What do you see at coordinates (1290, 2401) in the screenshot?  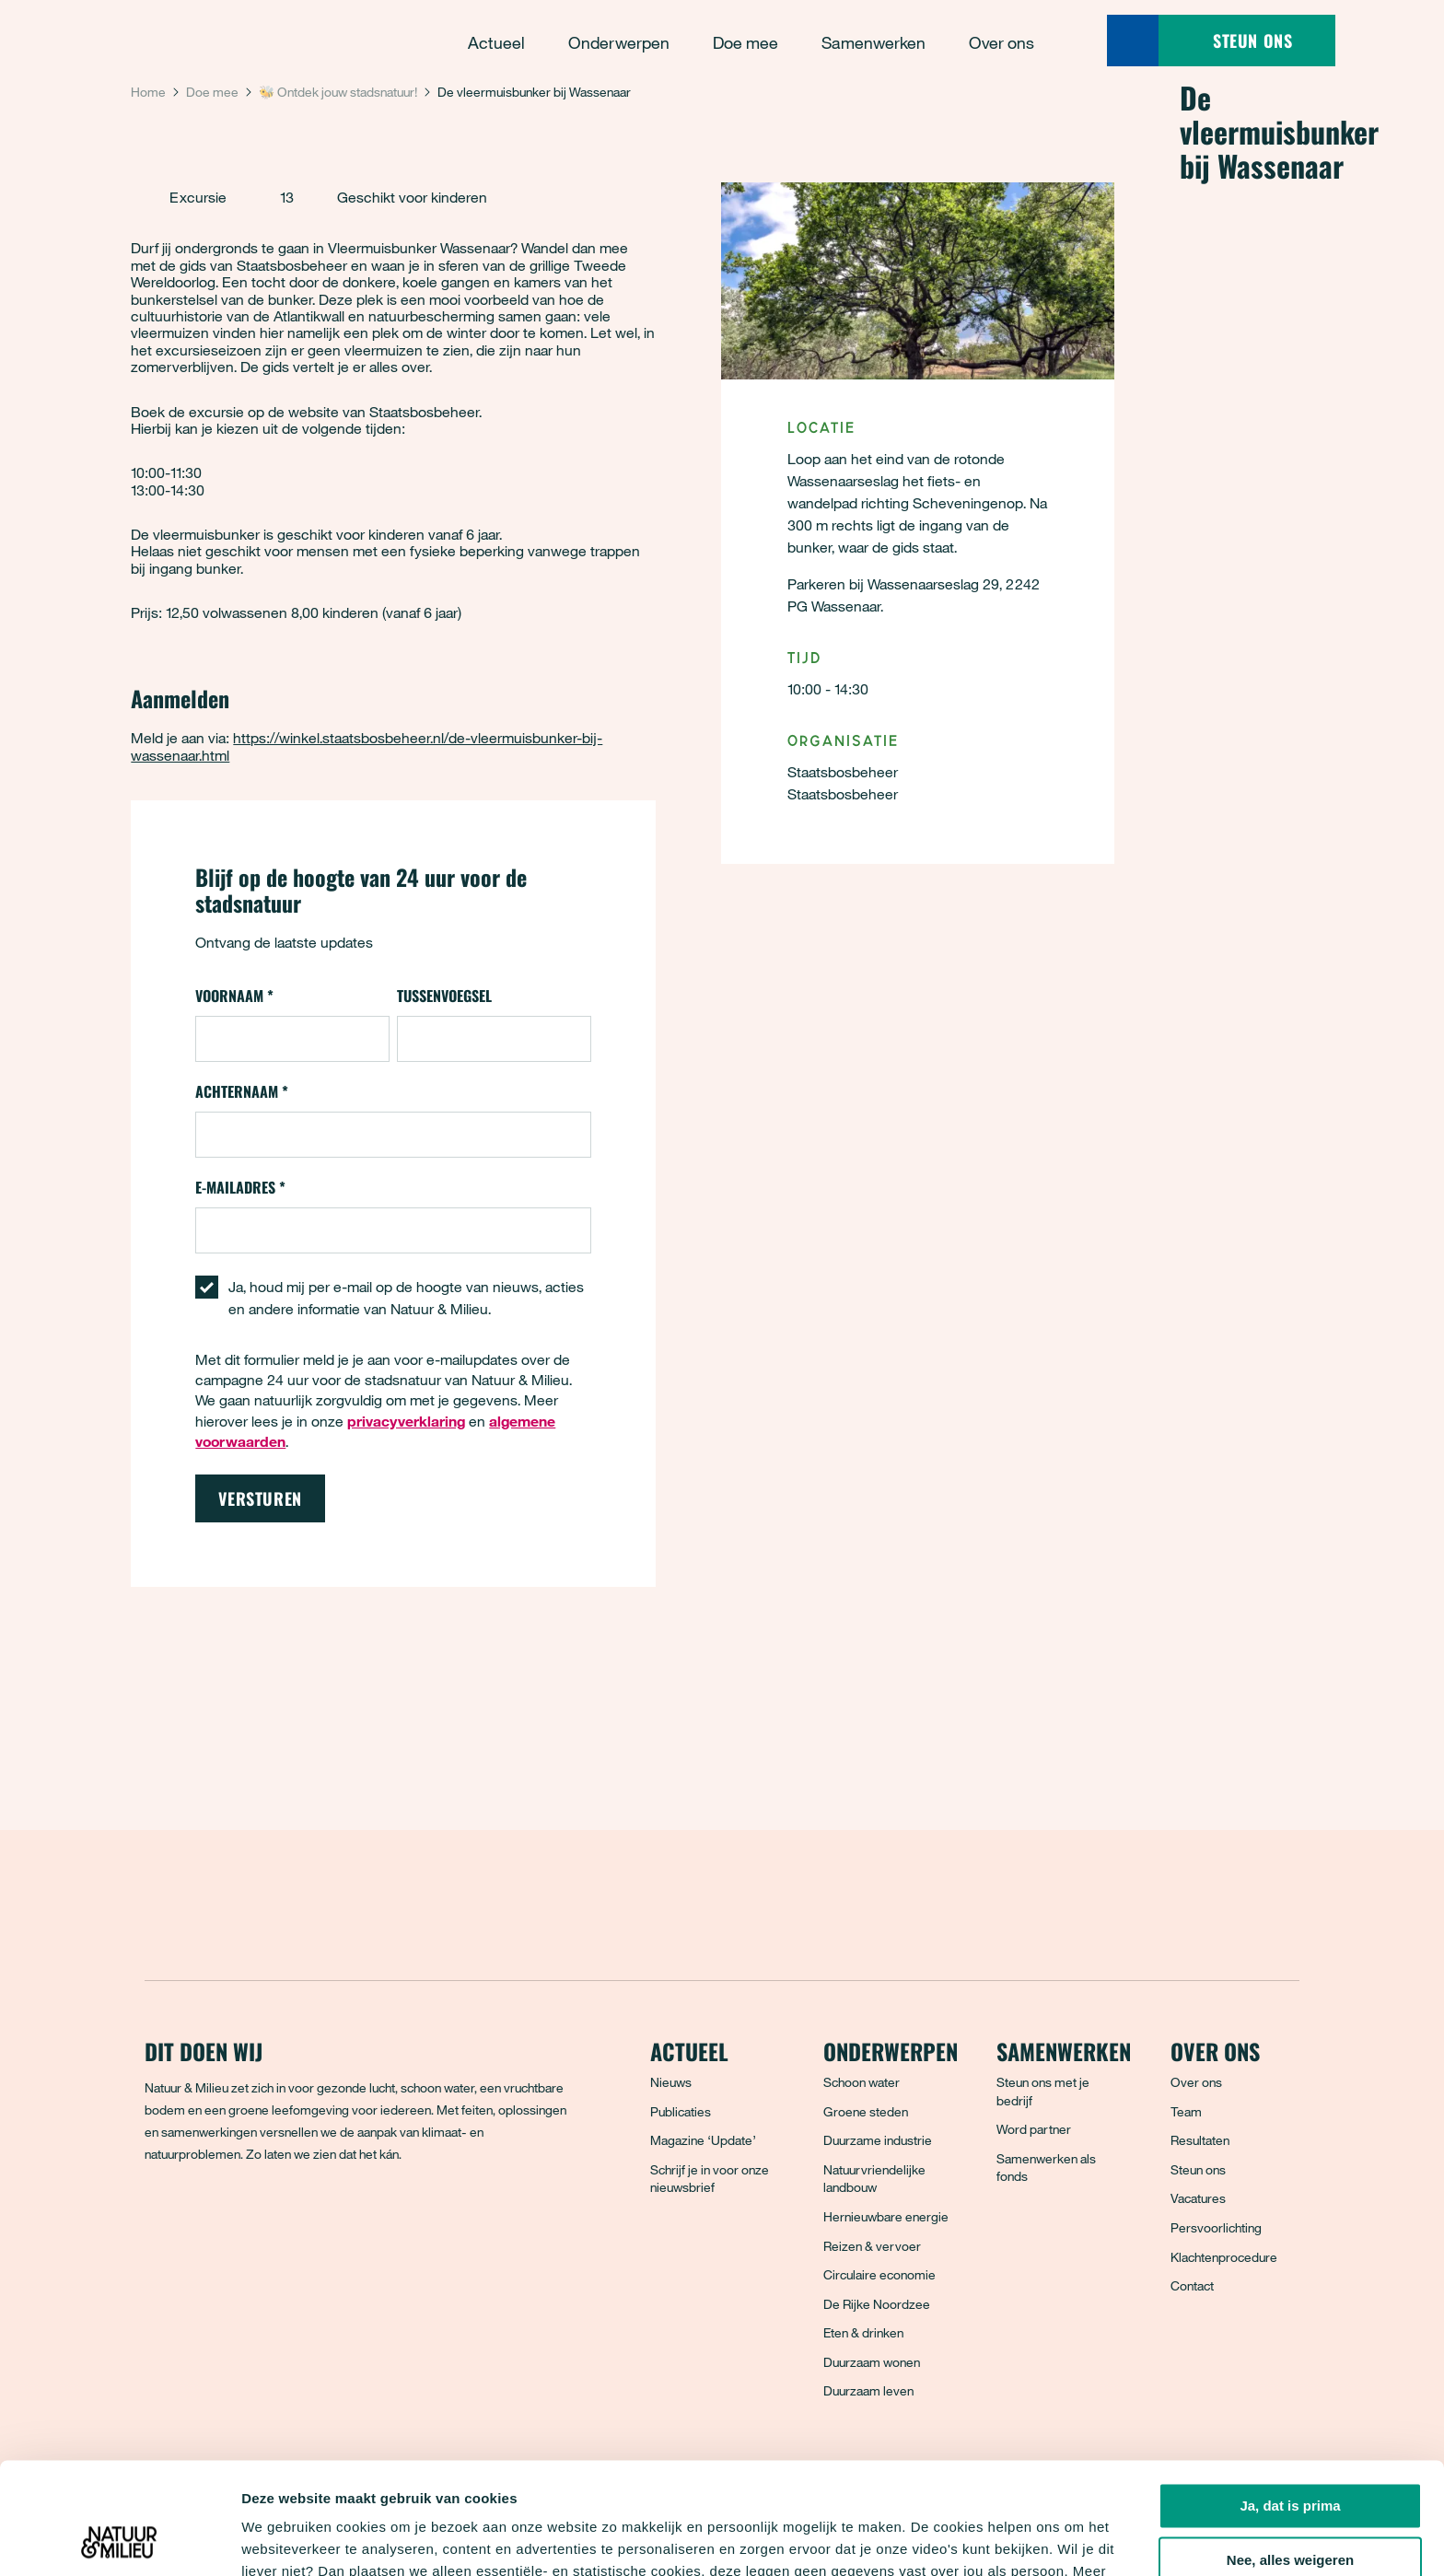 I see `Ja, dat is prima` at bounding box center [1290, 2401].